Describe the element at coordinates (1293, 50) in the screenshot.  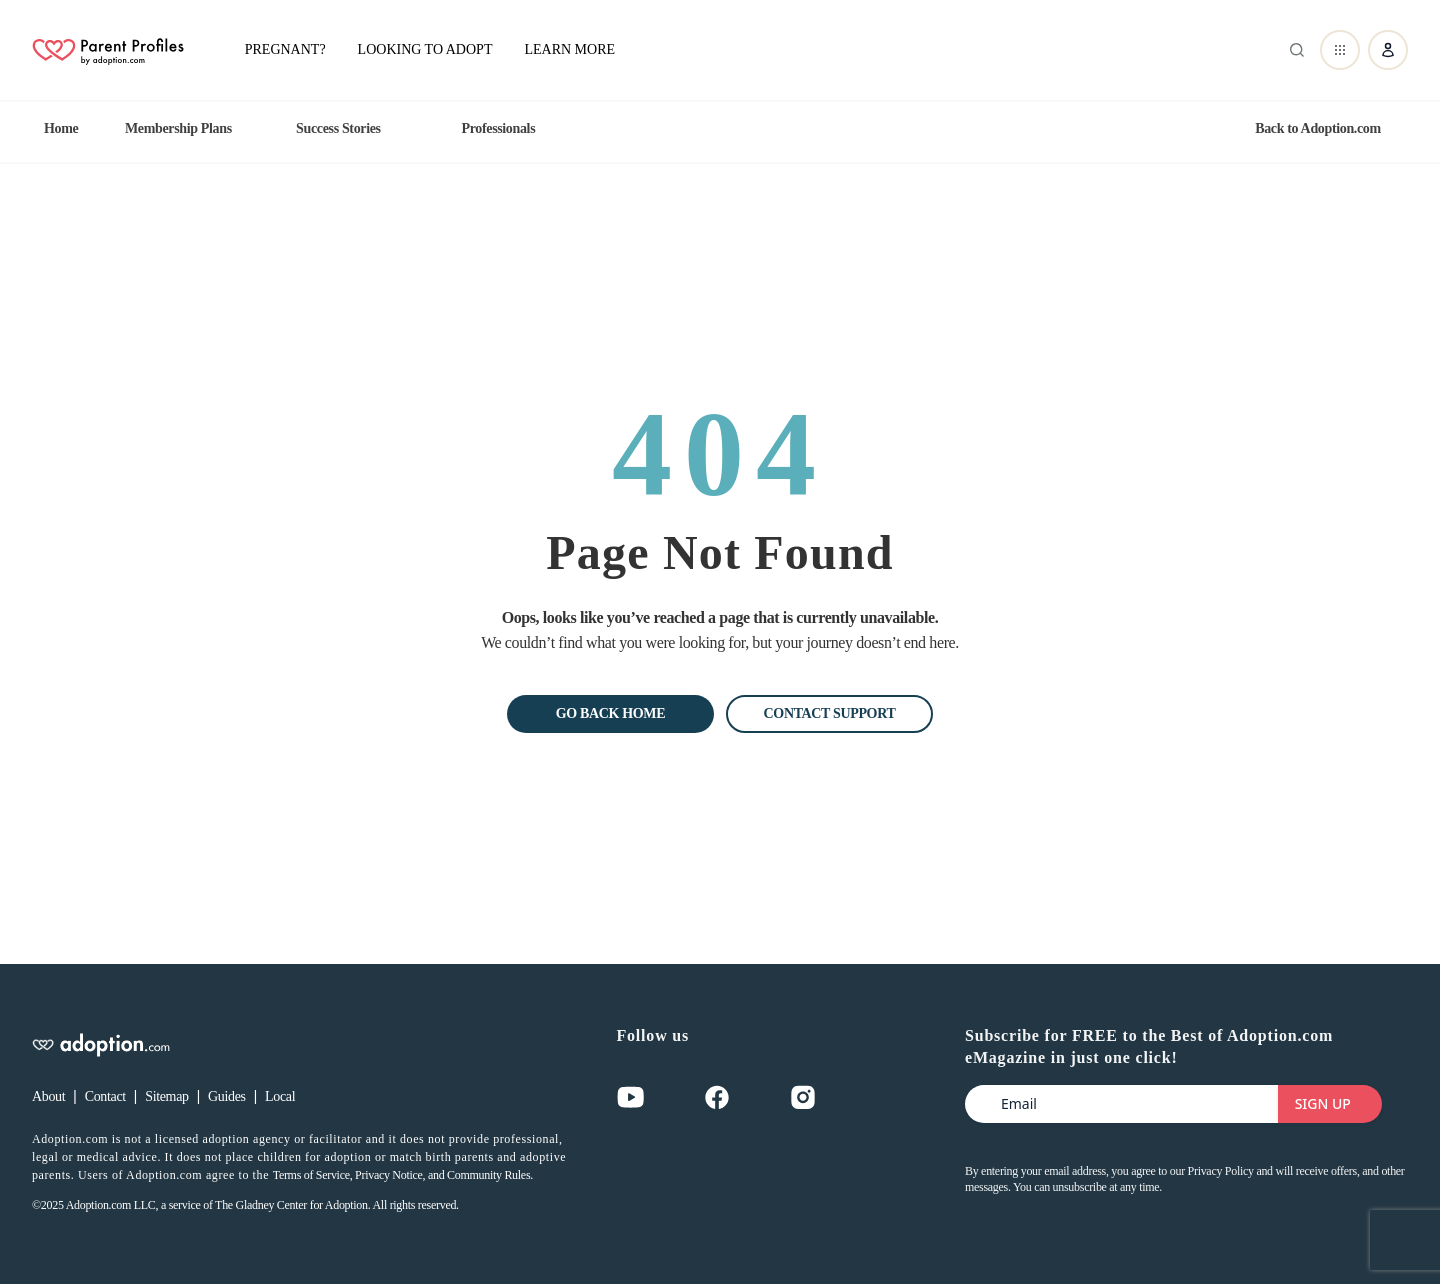
I see `[Abrir buscador]` at that location.